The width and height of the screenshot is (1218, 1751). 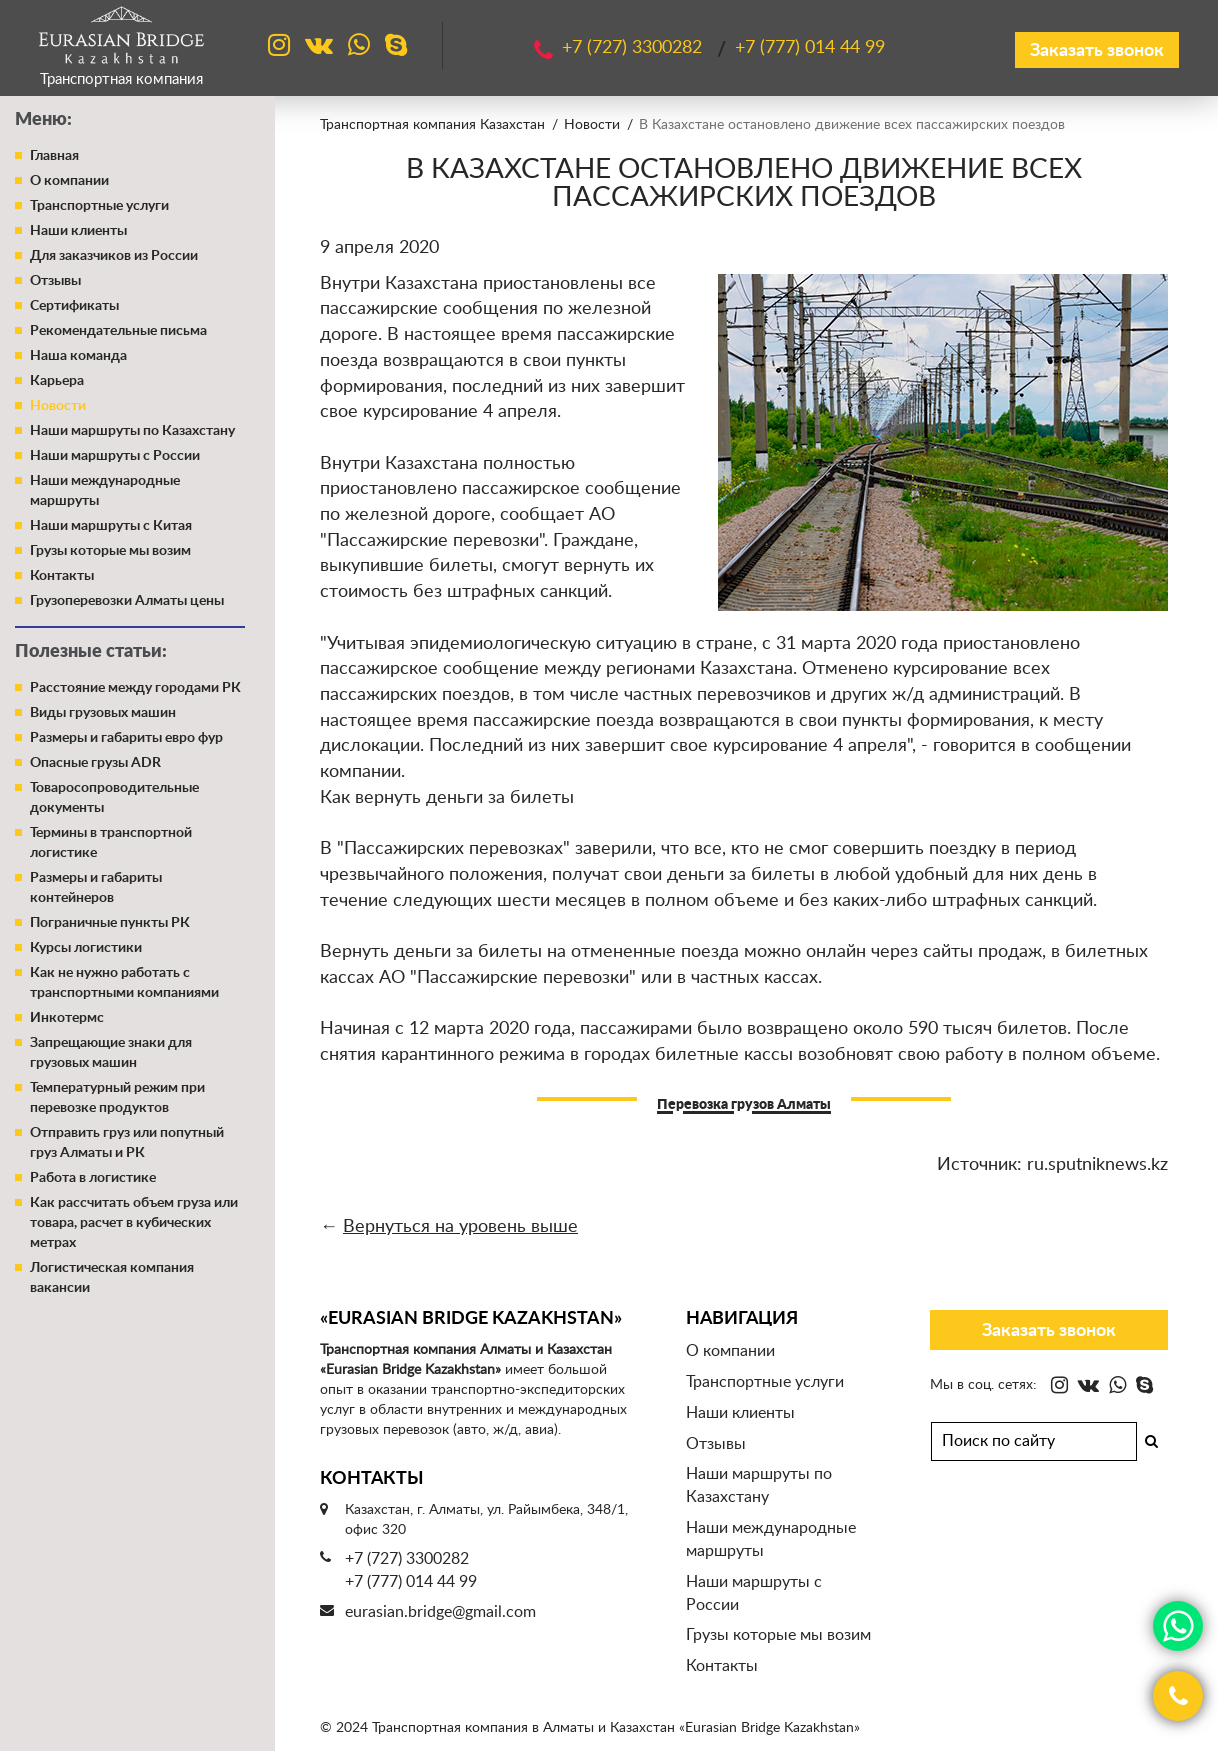 I want to click on +7 (727) 3300282, so click(x=407, y=1559).